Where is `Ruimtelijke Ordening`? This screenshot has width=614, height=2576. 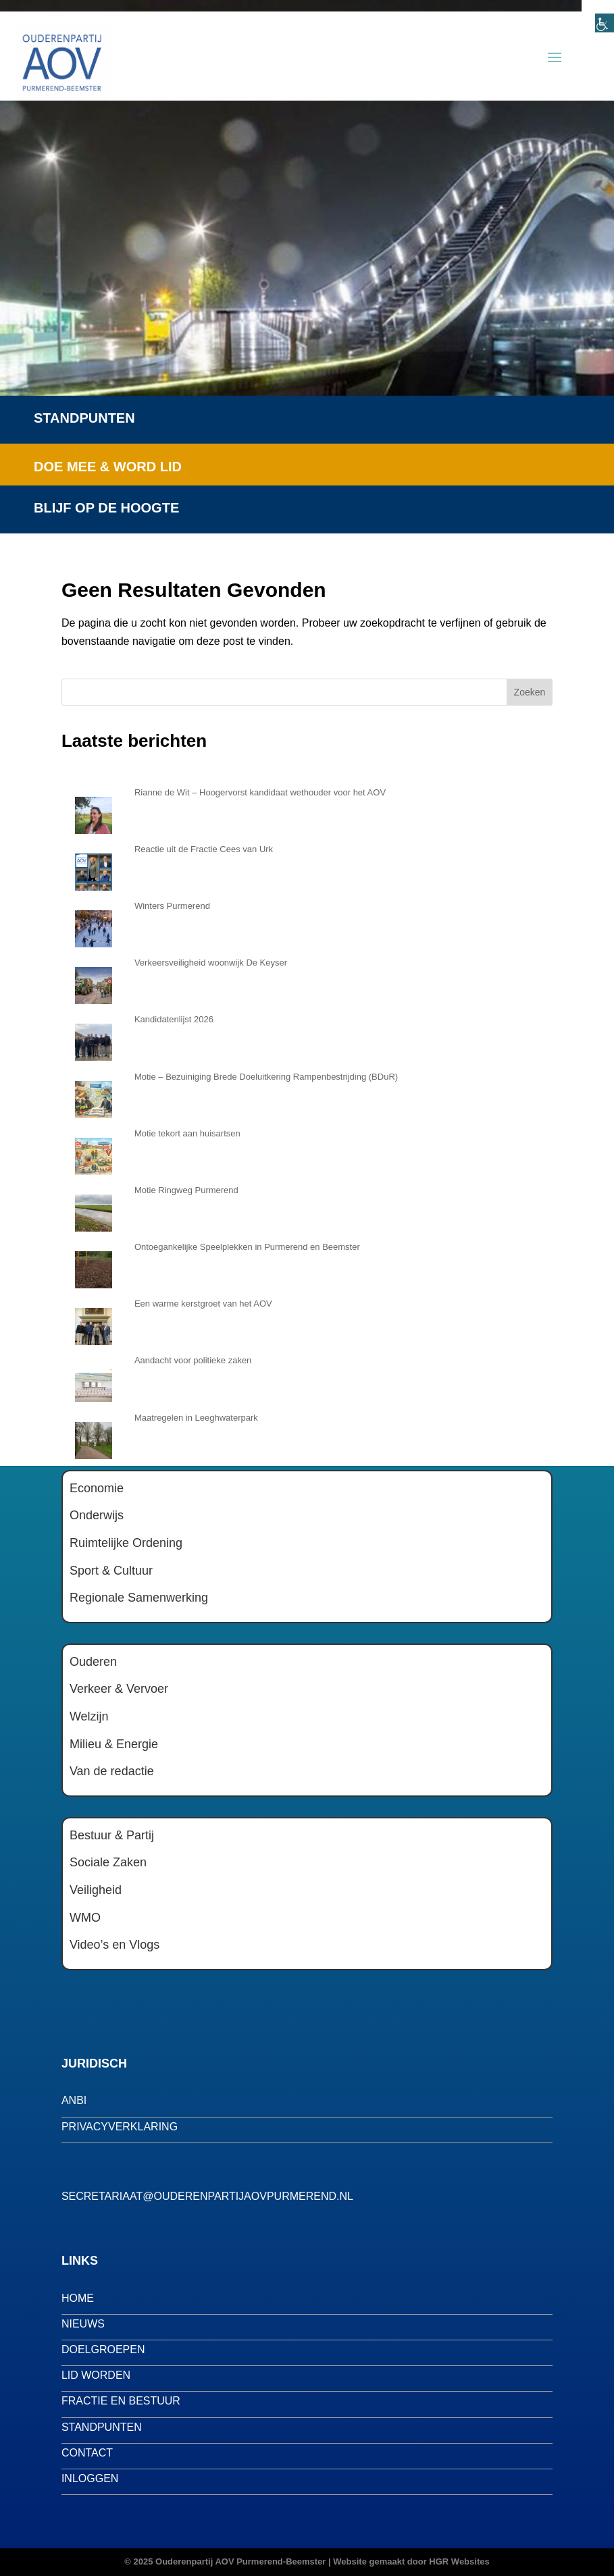
Ruimtelijke Ordening is located at coordinates (126, 1543).